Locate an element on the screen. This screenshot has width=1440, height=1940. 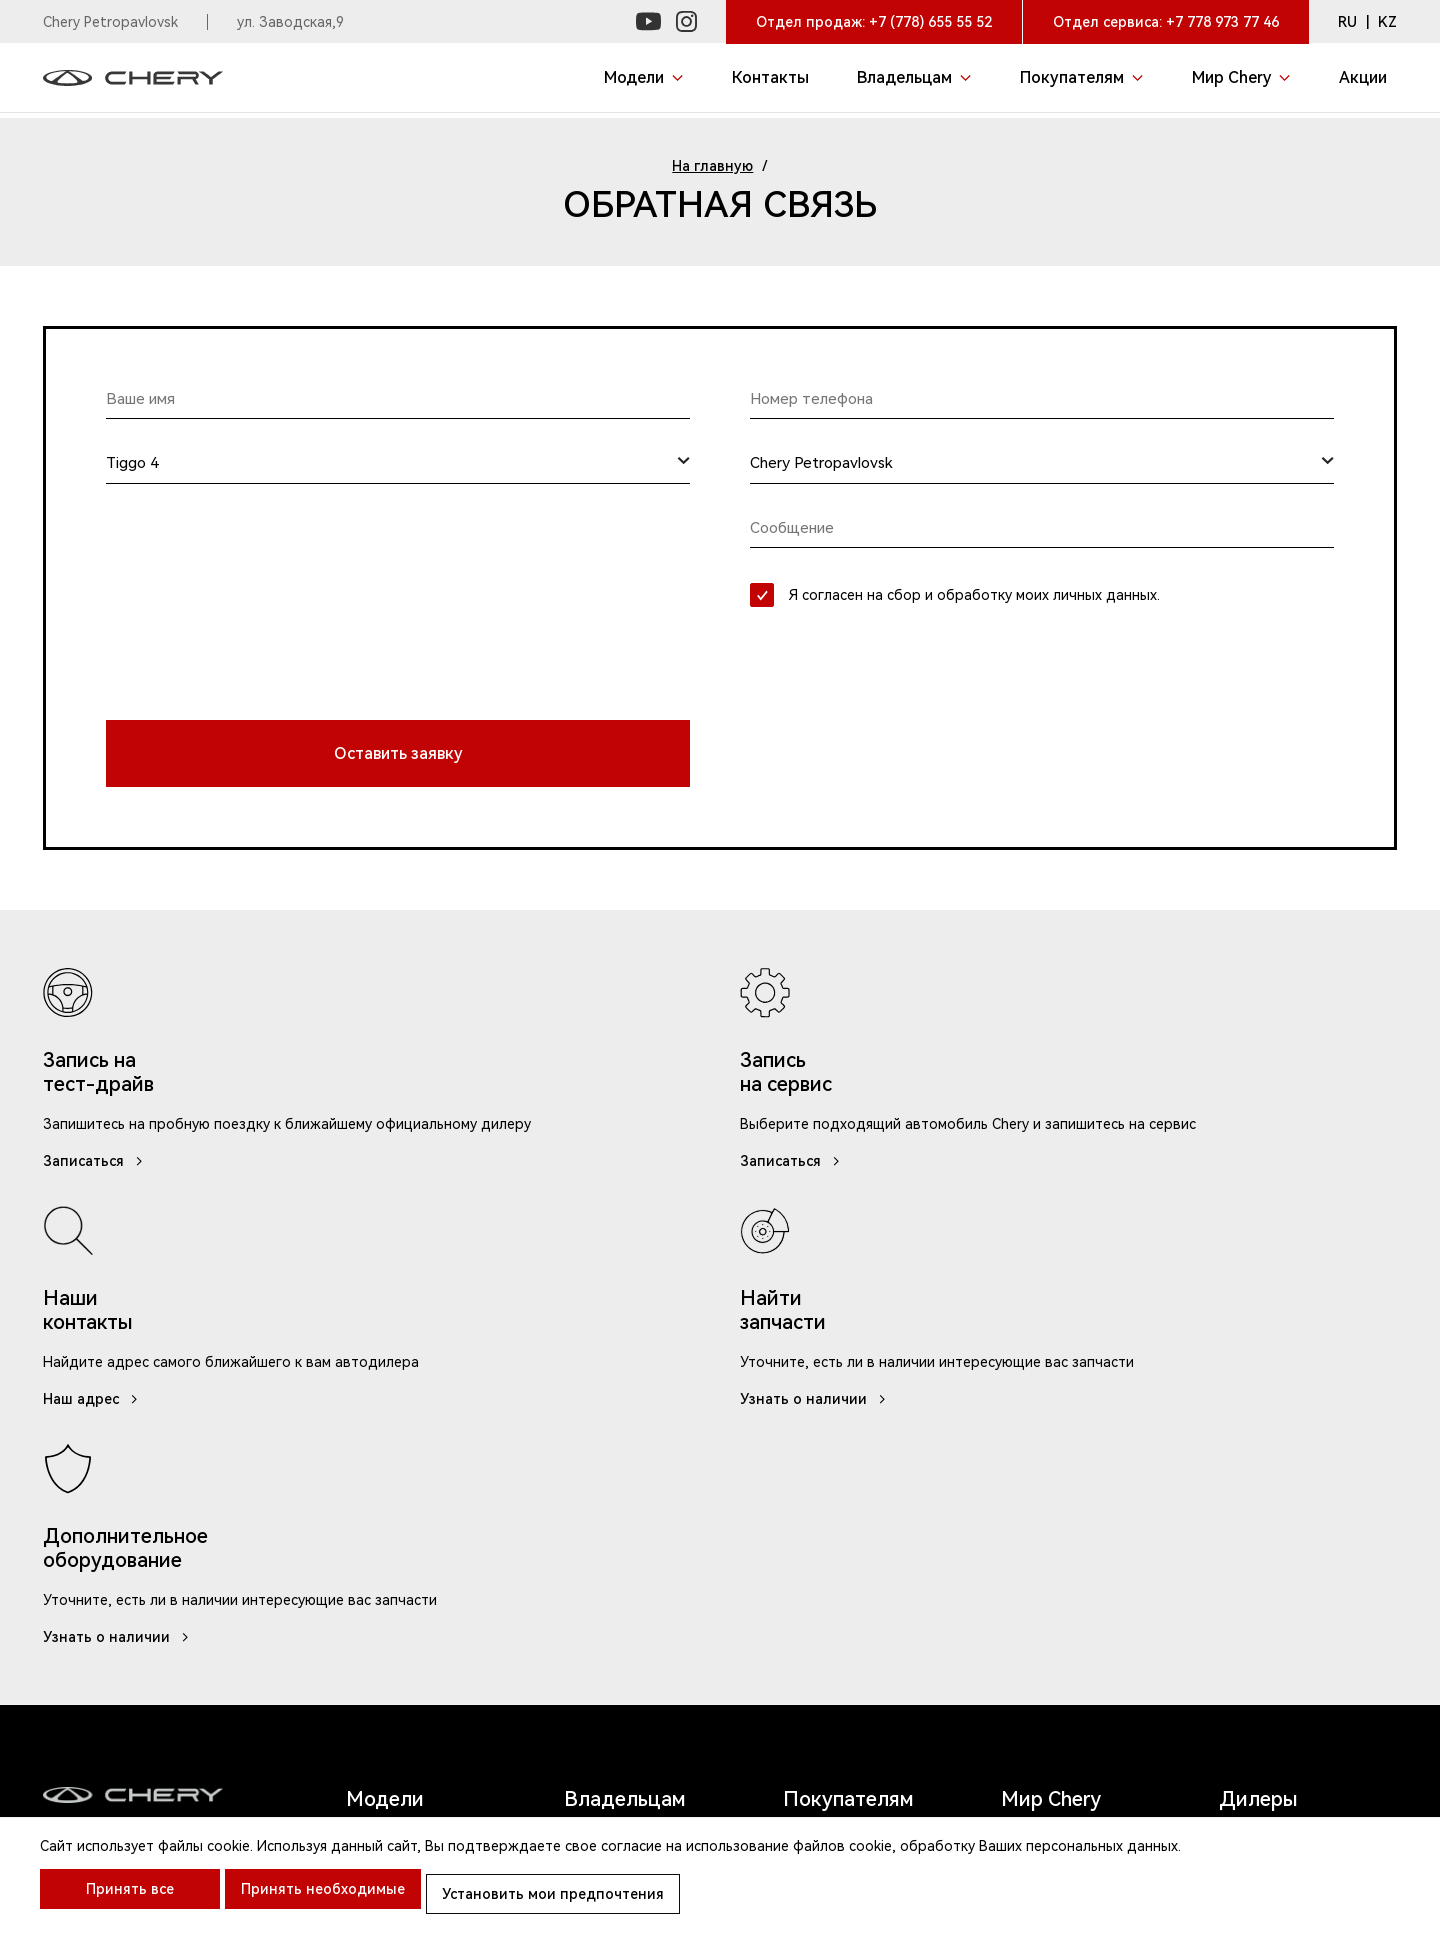
Новости is located at coordinates (1035, 1425).